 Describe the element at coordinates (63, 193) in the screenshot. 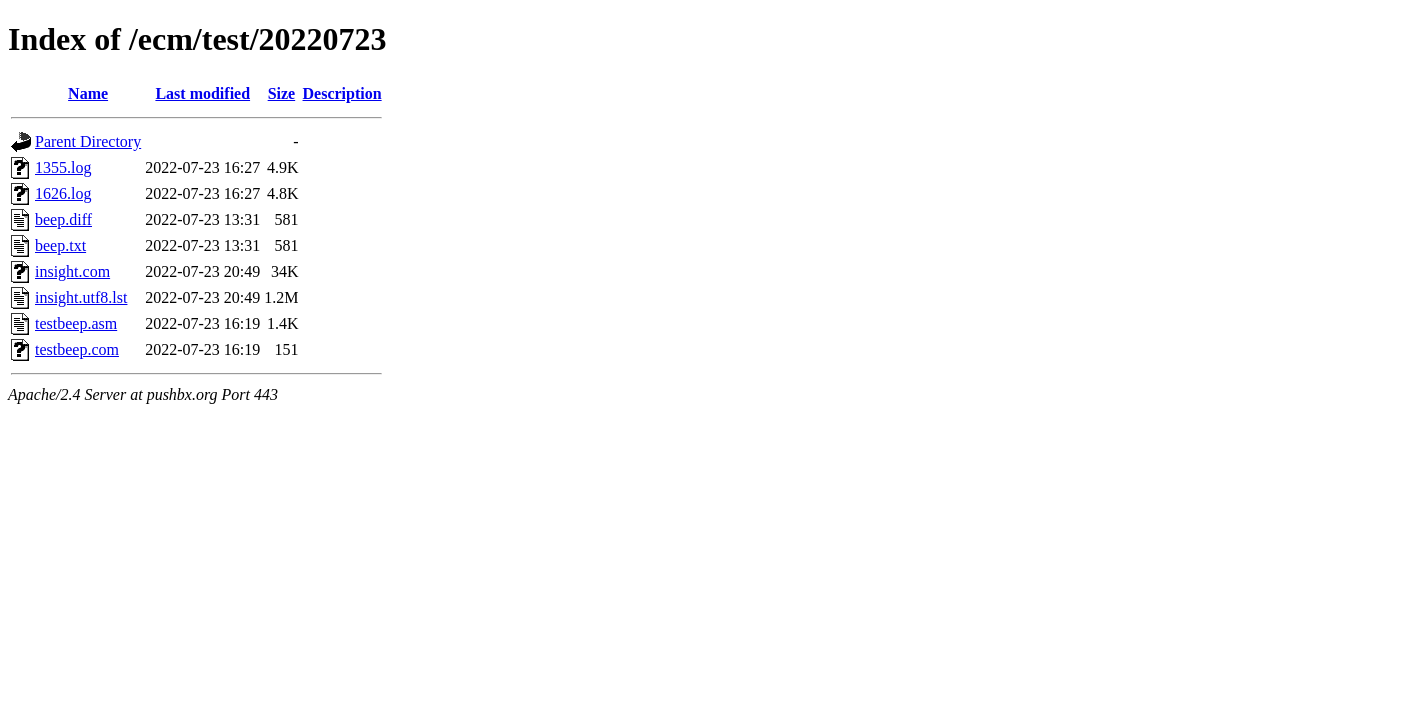

I see `1626.log` at that location.